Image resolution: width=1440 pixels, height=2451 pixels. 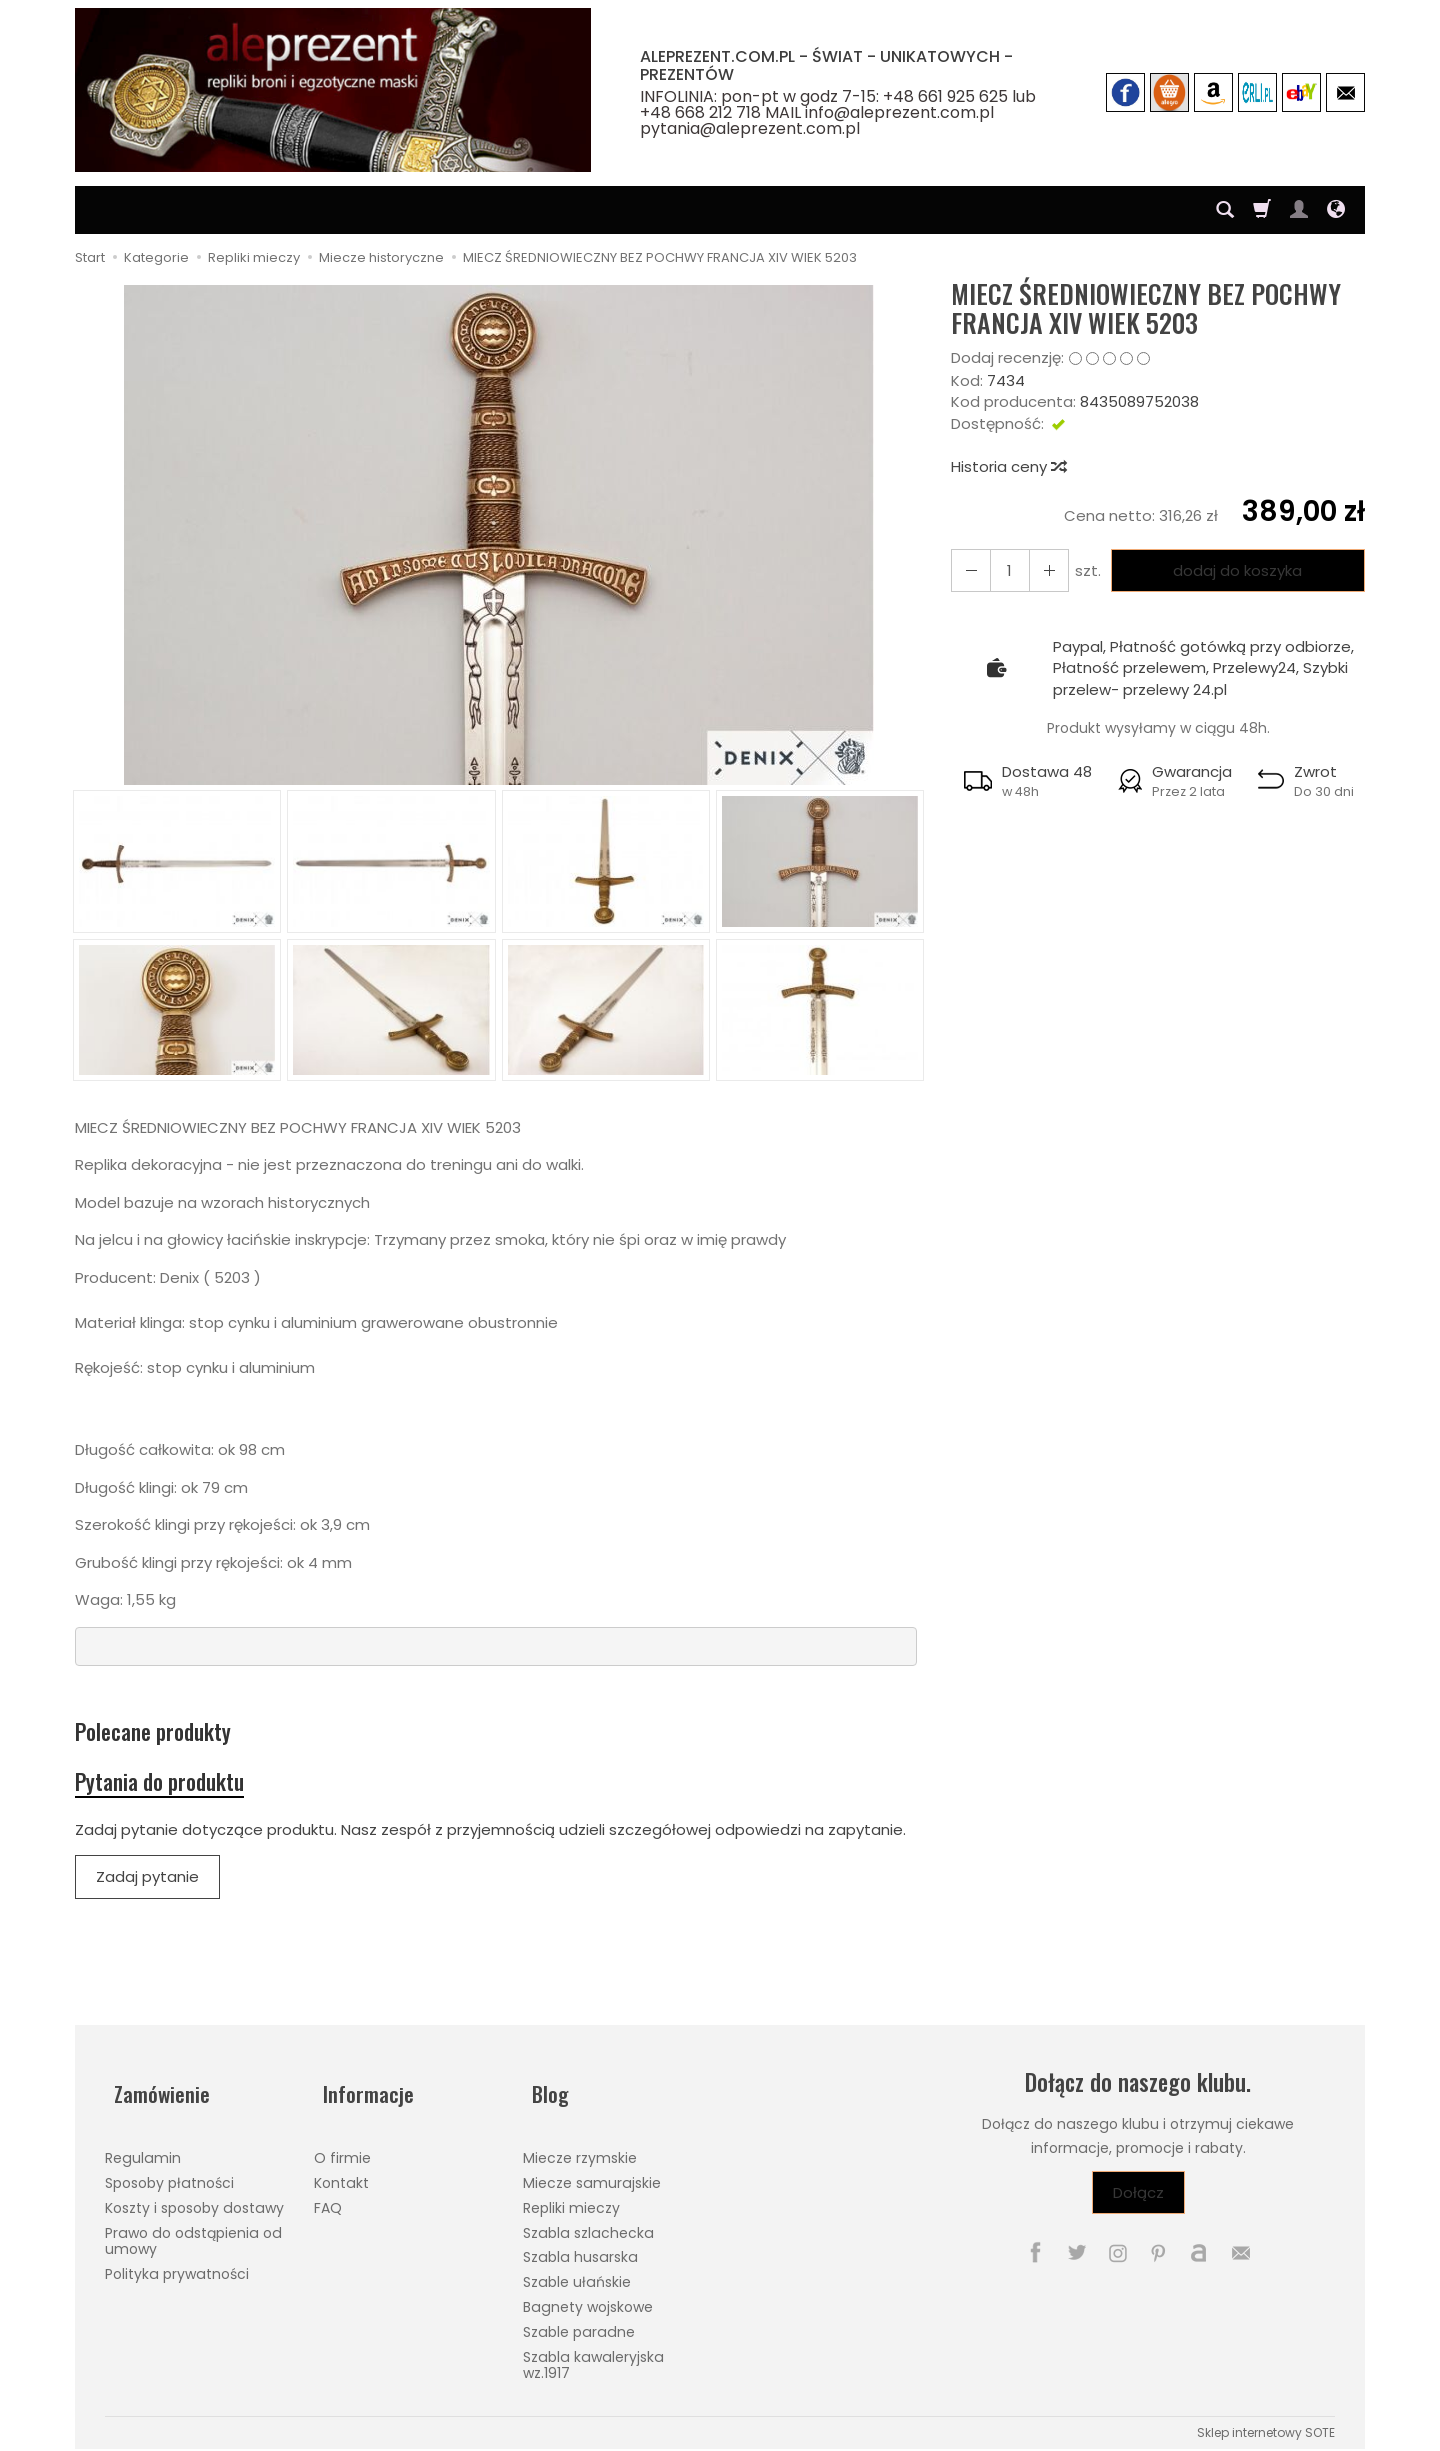 What do you see at coordinates (592, 2175) in the screenshot?
I see `Miecze samurajskie` at bounding box center [592, 2175].